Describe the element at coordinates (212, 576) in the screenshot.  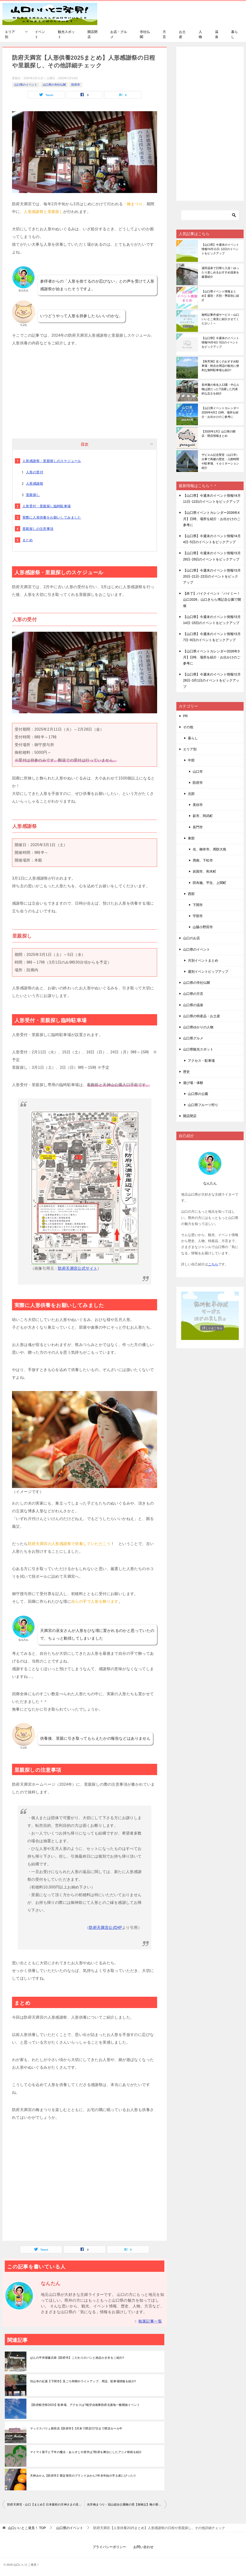
I see `【山口県】今週末のイベント情報!!3月20日･21日･22日のイベントをピックアップ` at that location.